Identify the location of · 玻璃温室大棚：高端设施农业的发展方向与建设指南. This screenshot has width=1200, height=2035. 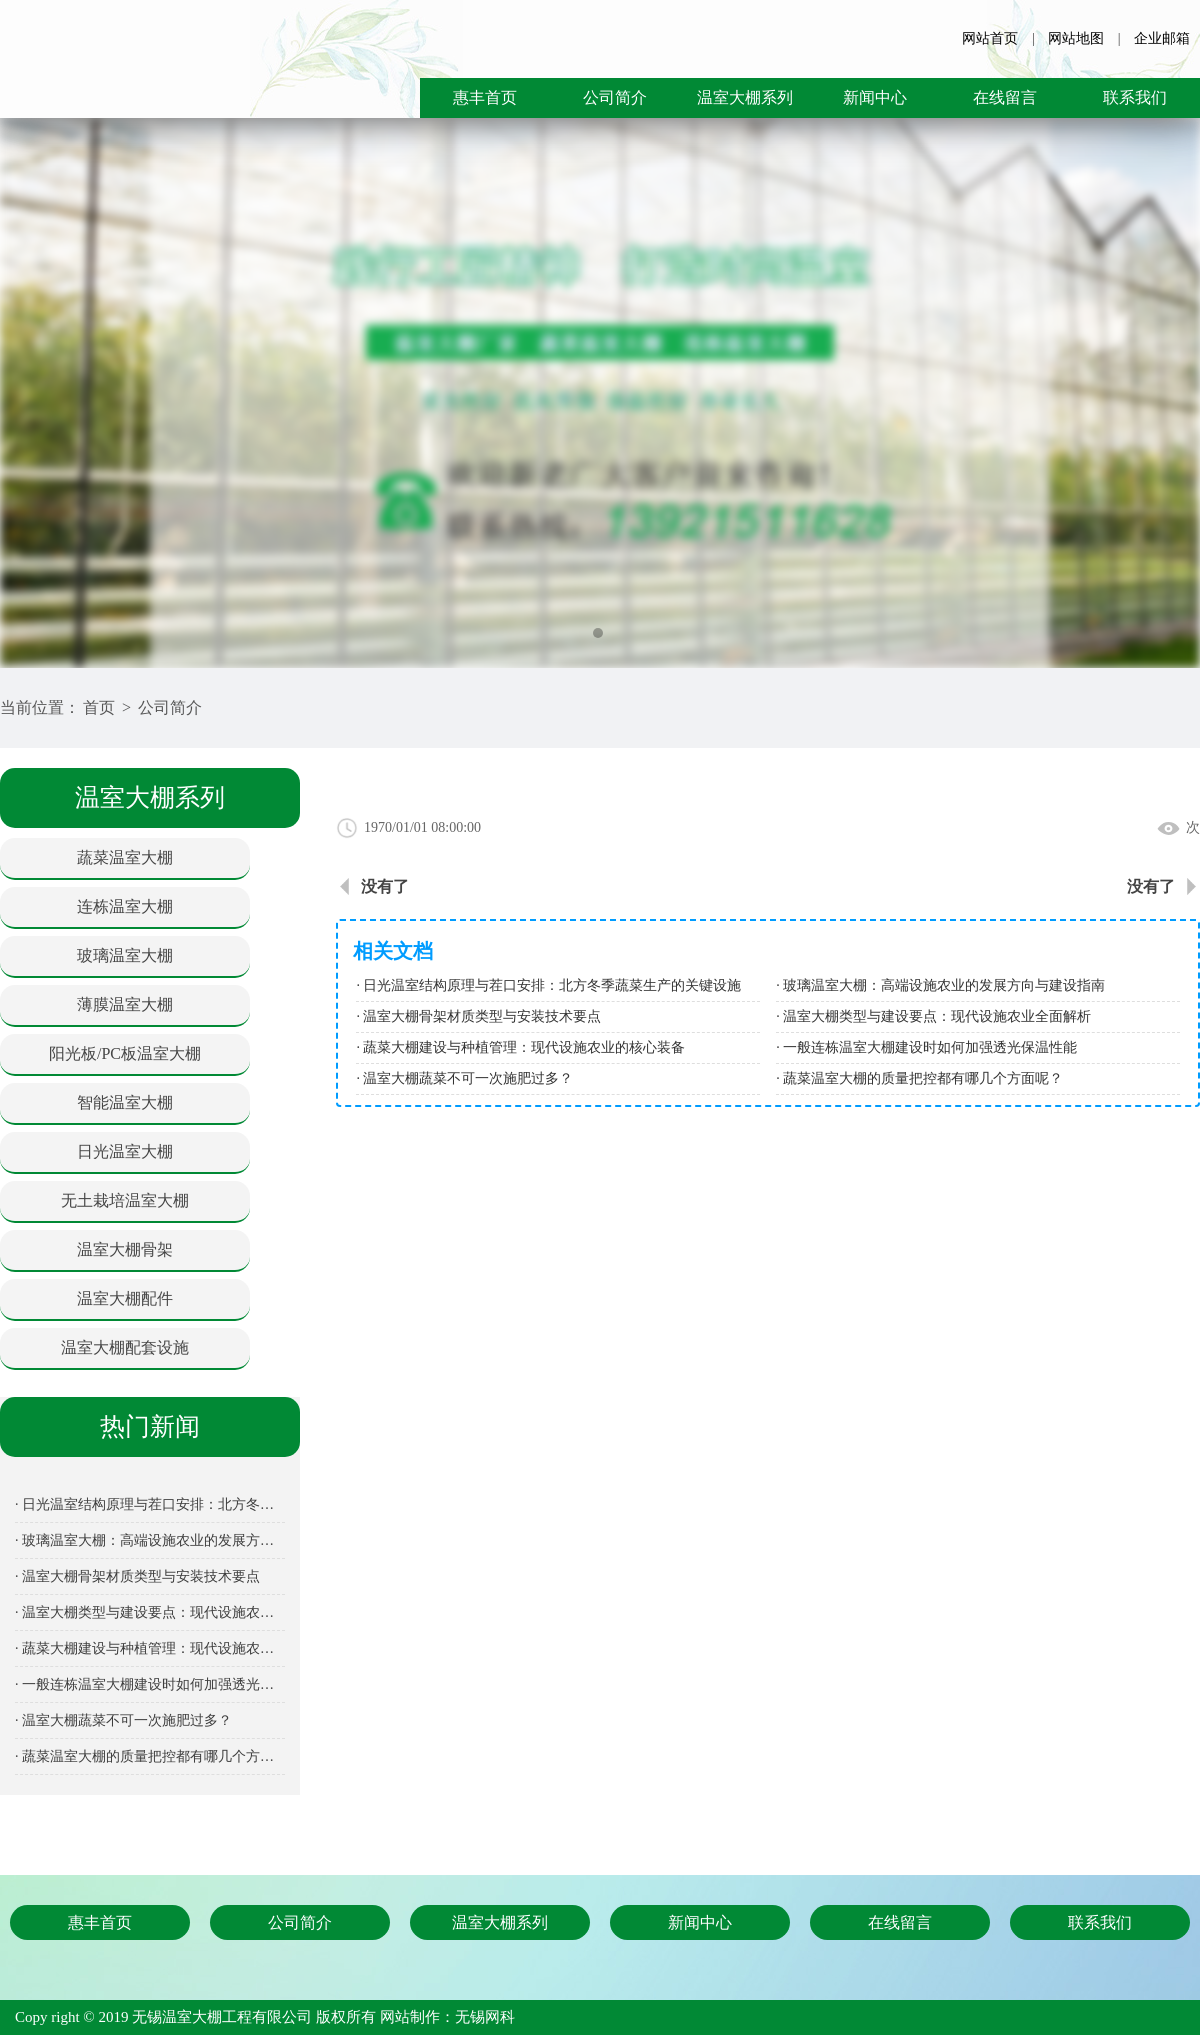
(150, 1540).